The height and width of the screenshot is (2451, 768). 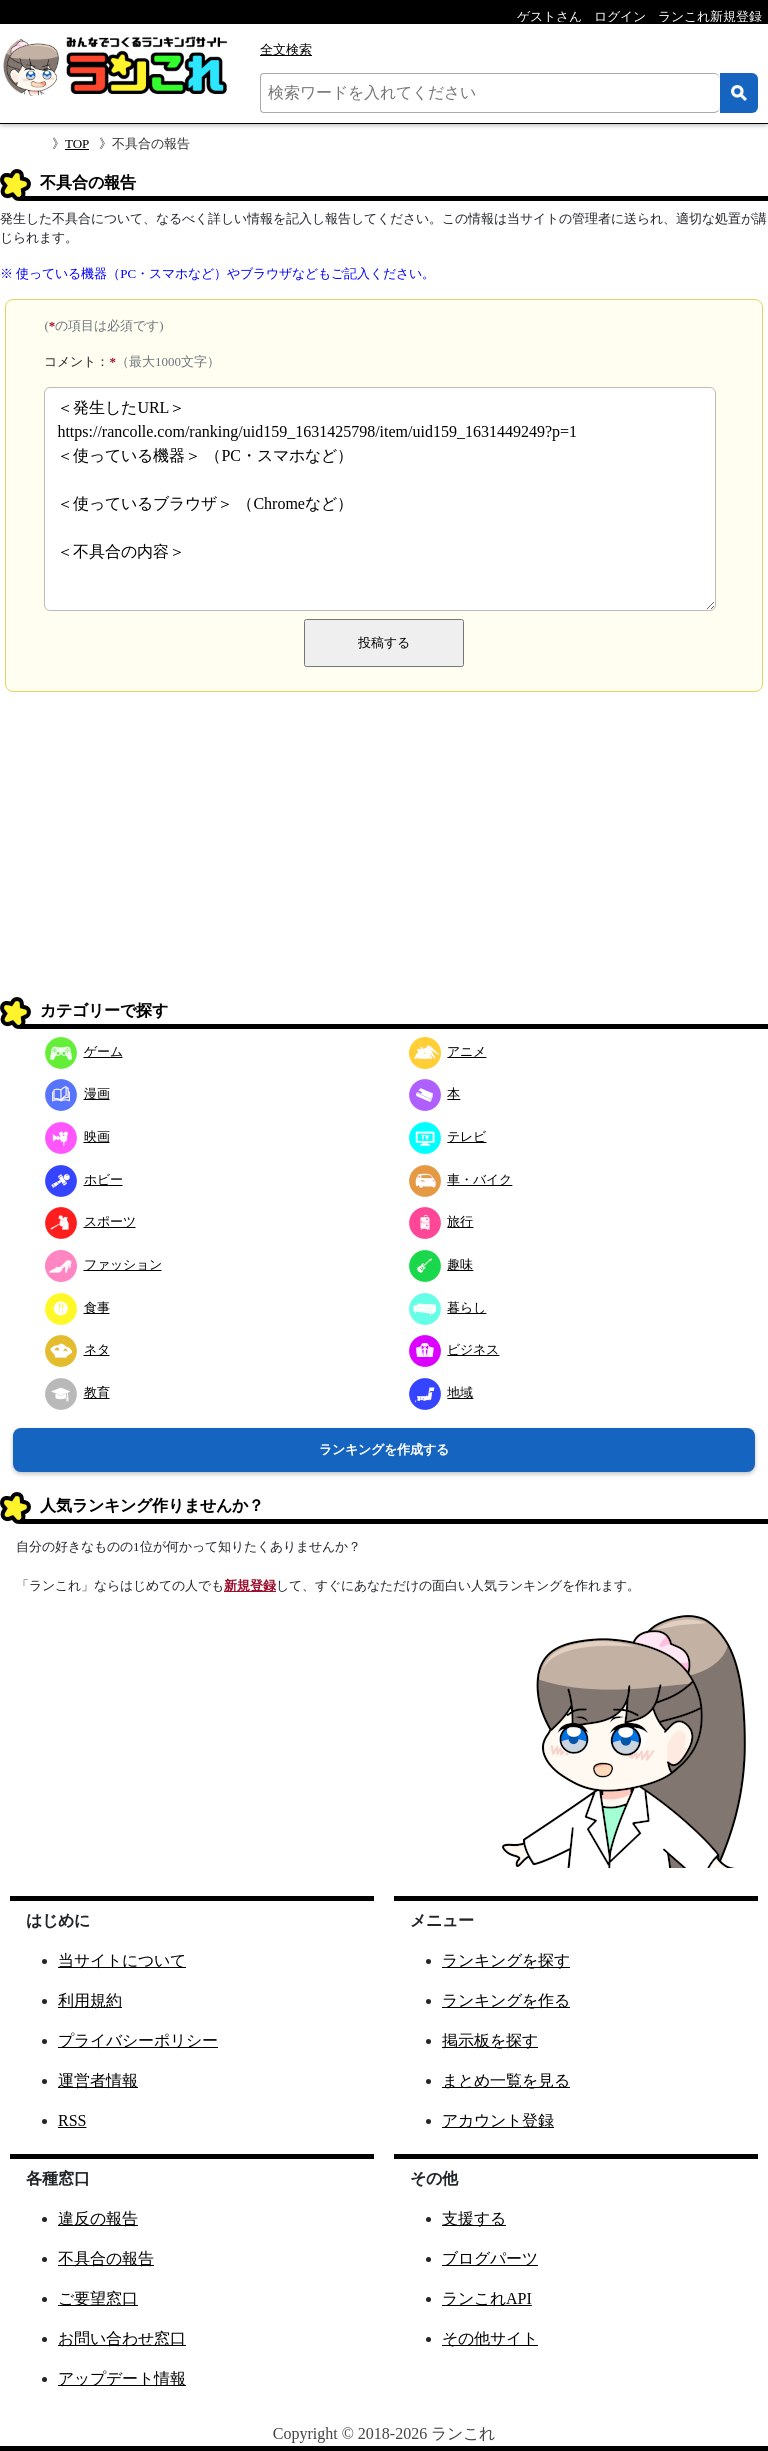 What do you see at coordinates (98, 2218) in the screenshot?
I see `違反の報告` at bounding box center [98, 2218].